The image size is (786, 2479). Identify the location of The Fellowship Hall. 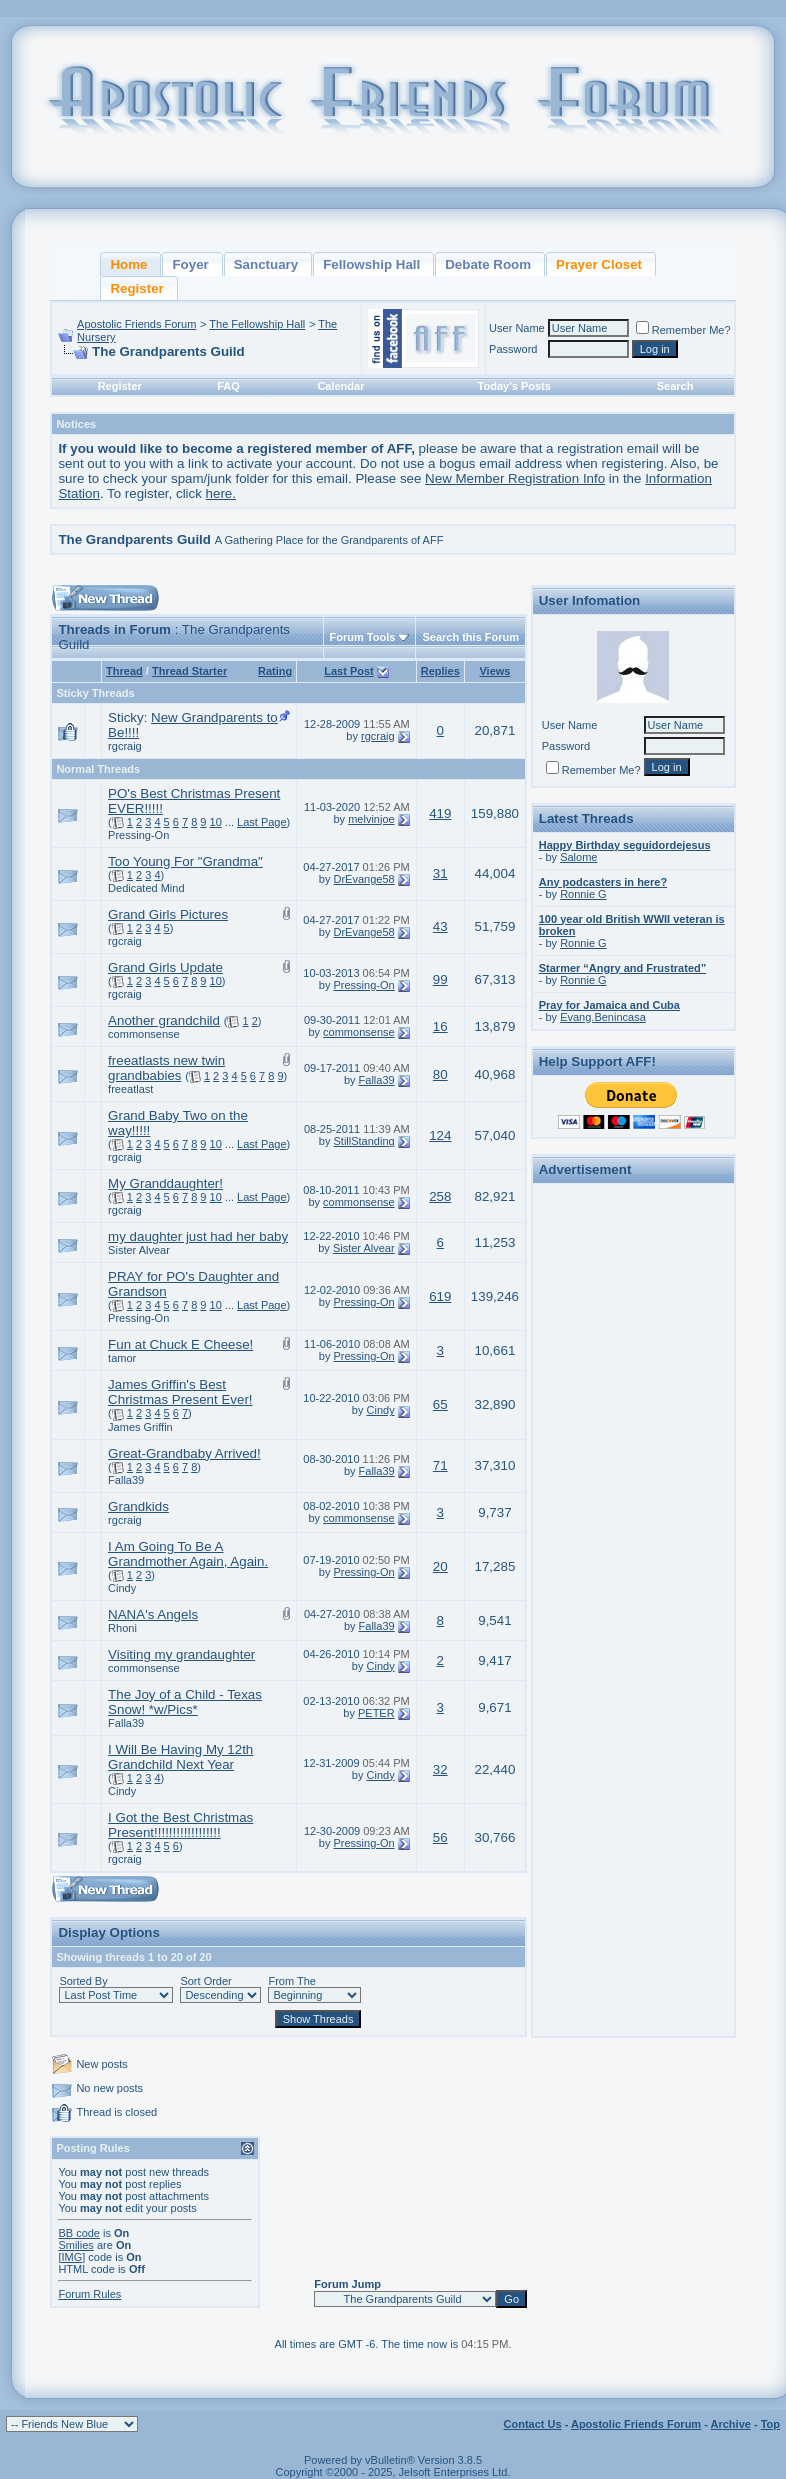
(257, 324).